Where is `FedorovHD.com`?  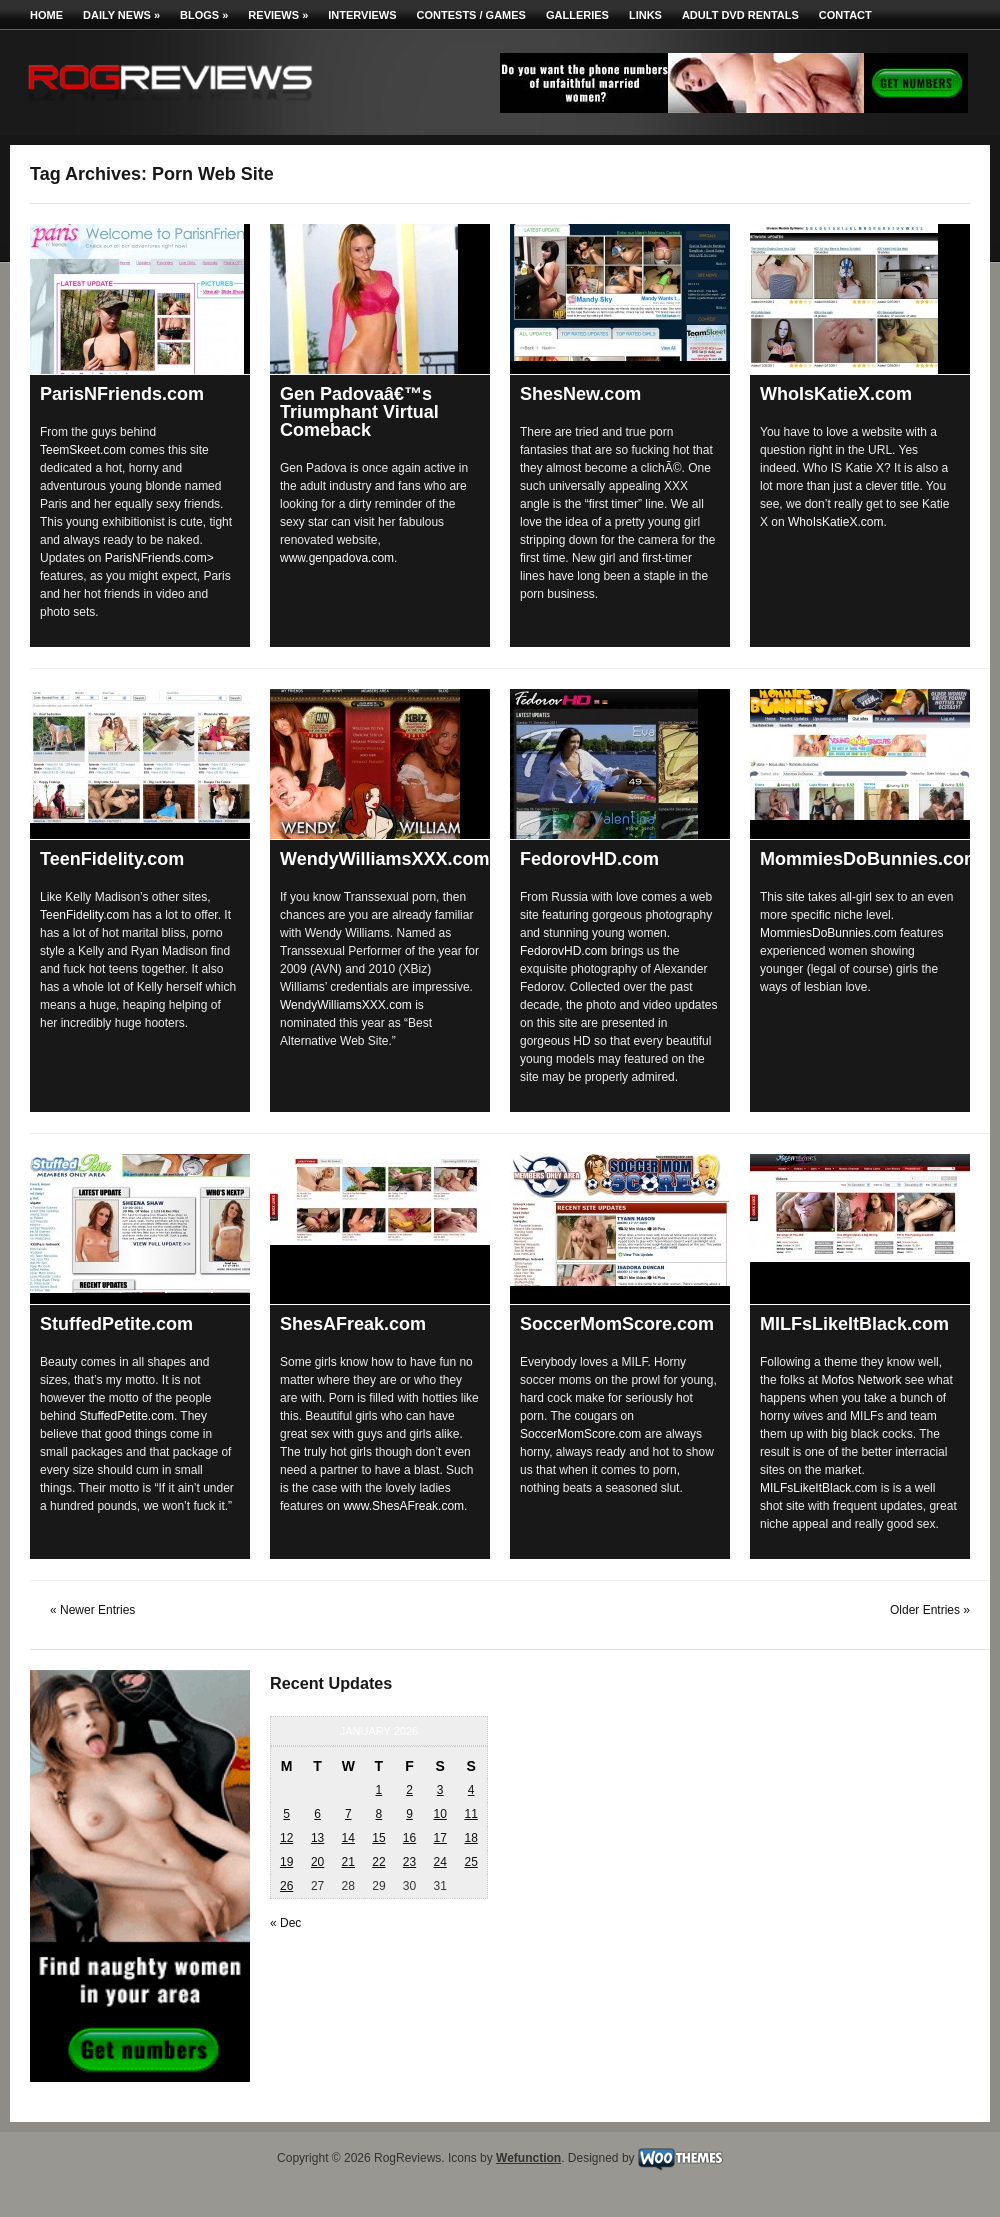
FedorovHD.com is located at coordinates (589, 859).